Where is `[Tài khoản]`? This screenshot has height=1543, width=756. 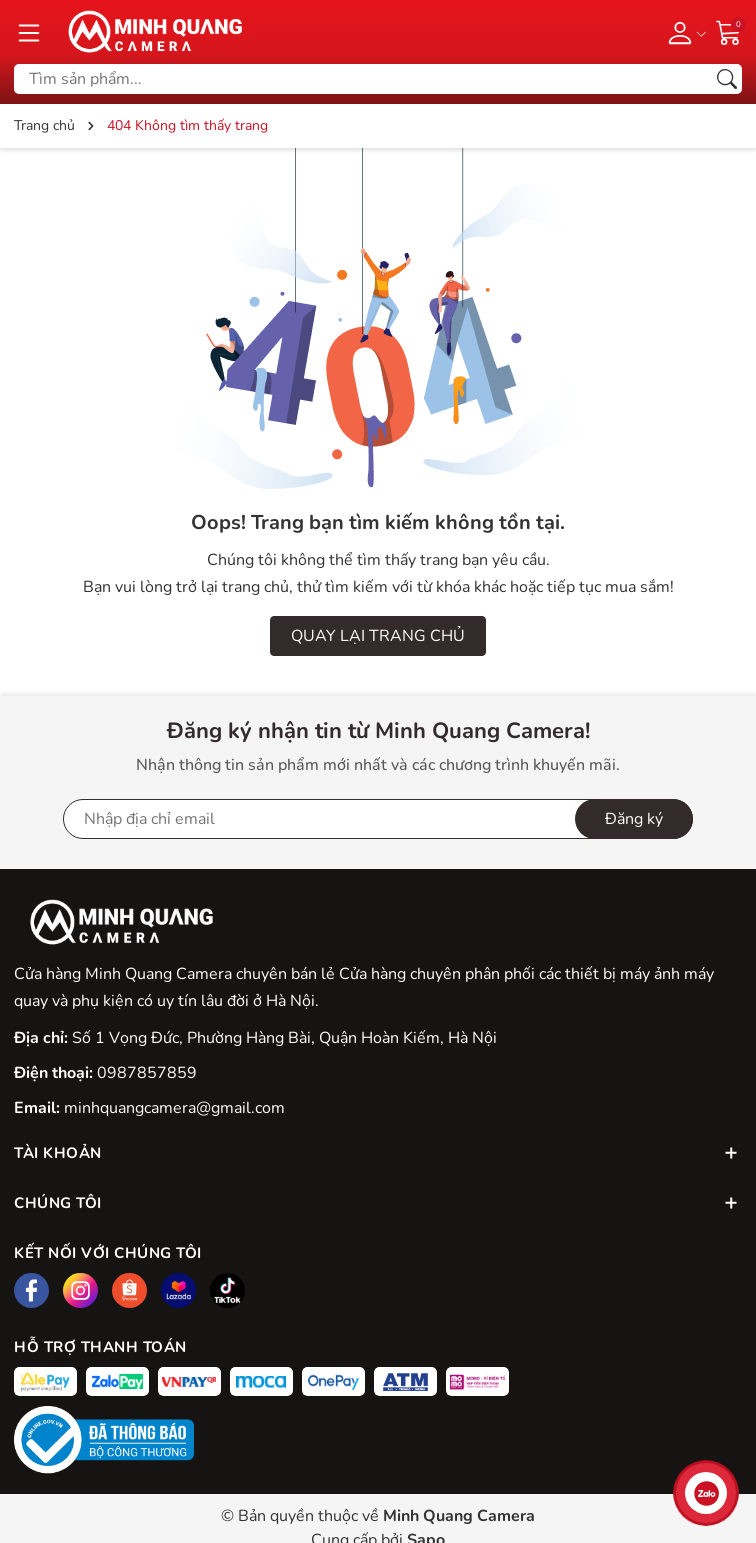 [Tài khoản] is located at coordinates (683, 32).